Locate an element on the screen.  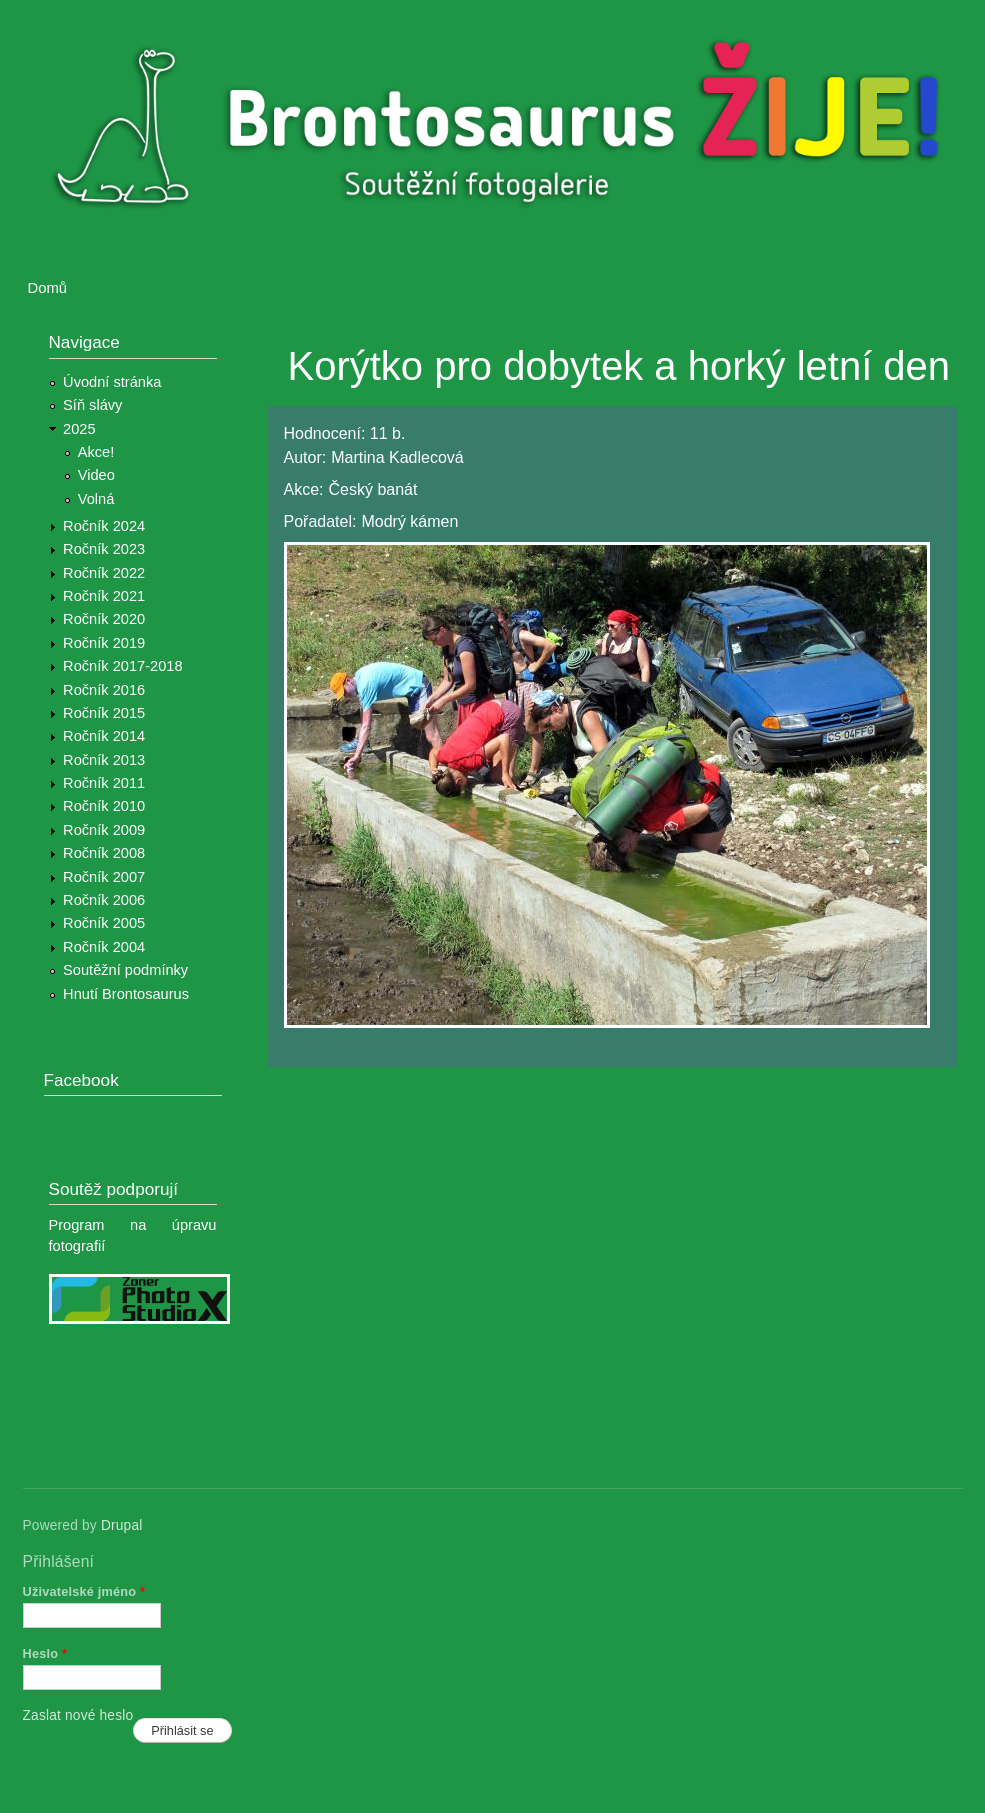
2025 is located at coordinates (79, 429).